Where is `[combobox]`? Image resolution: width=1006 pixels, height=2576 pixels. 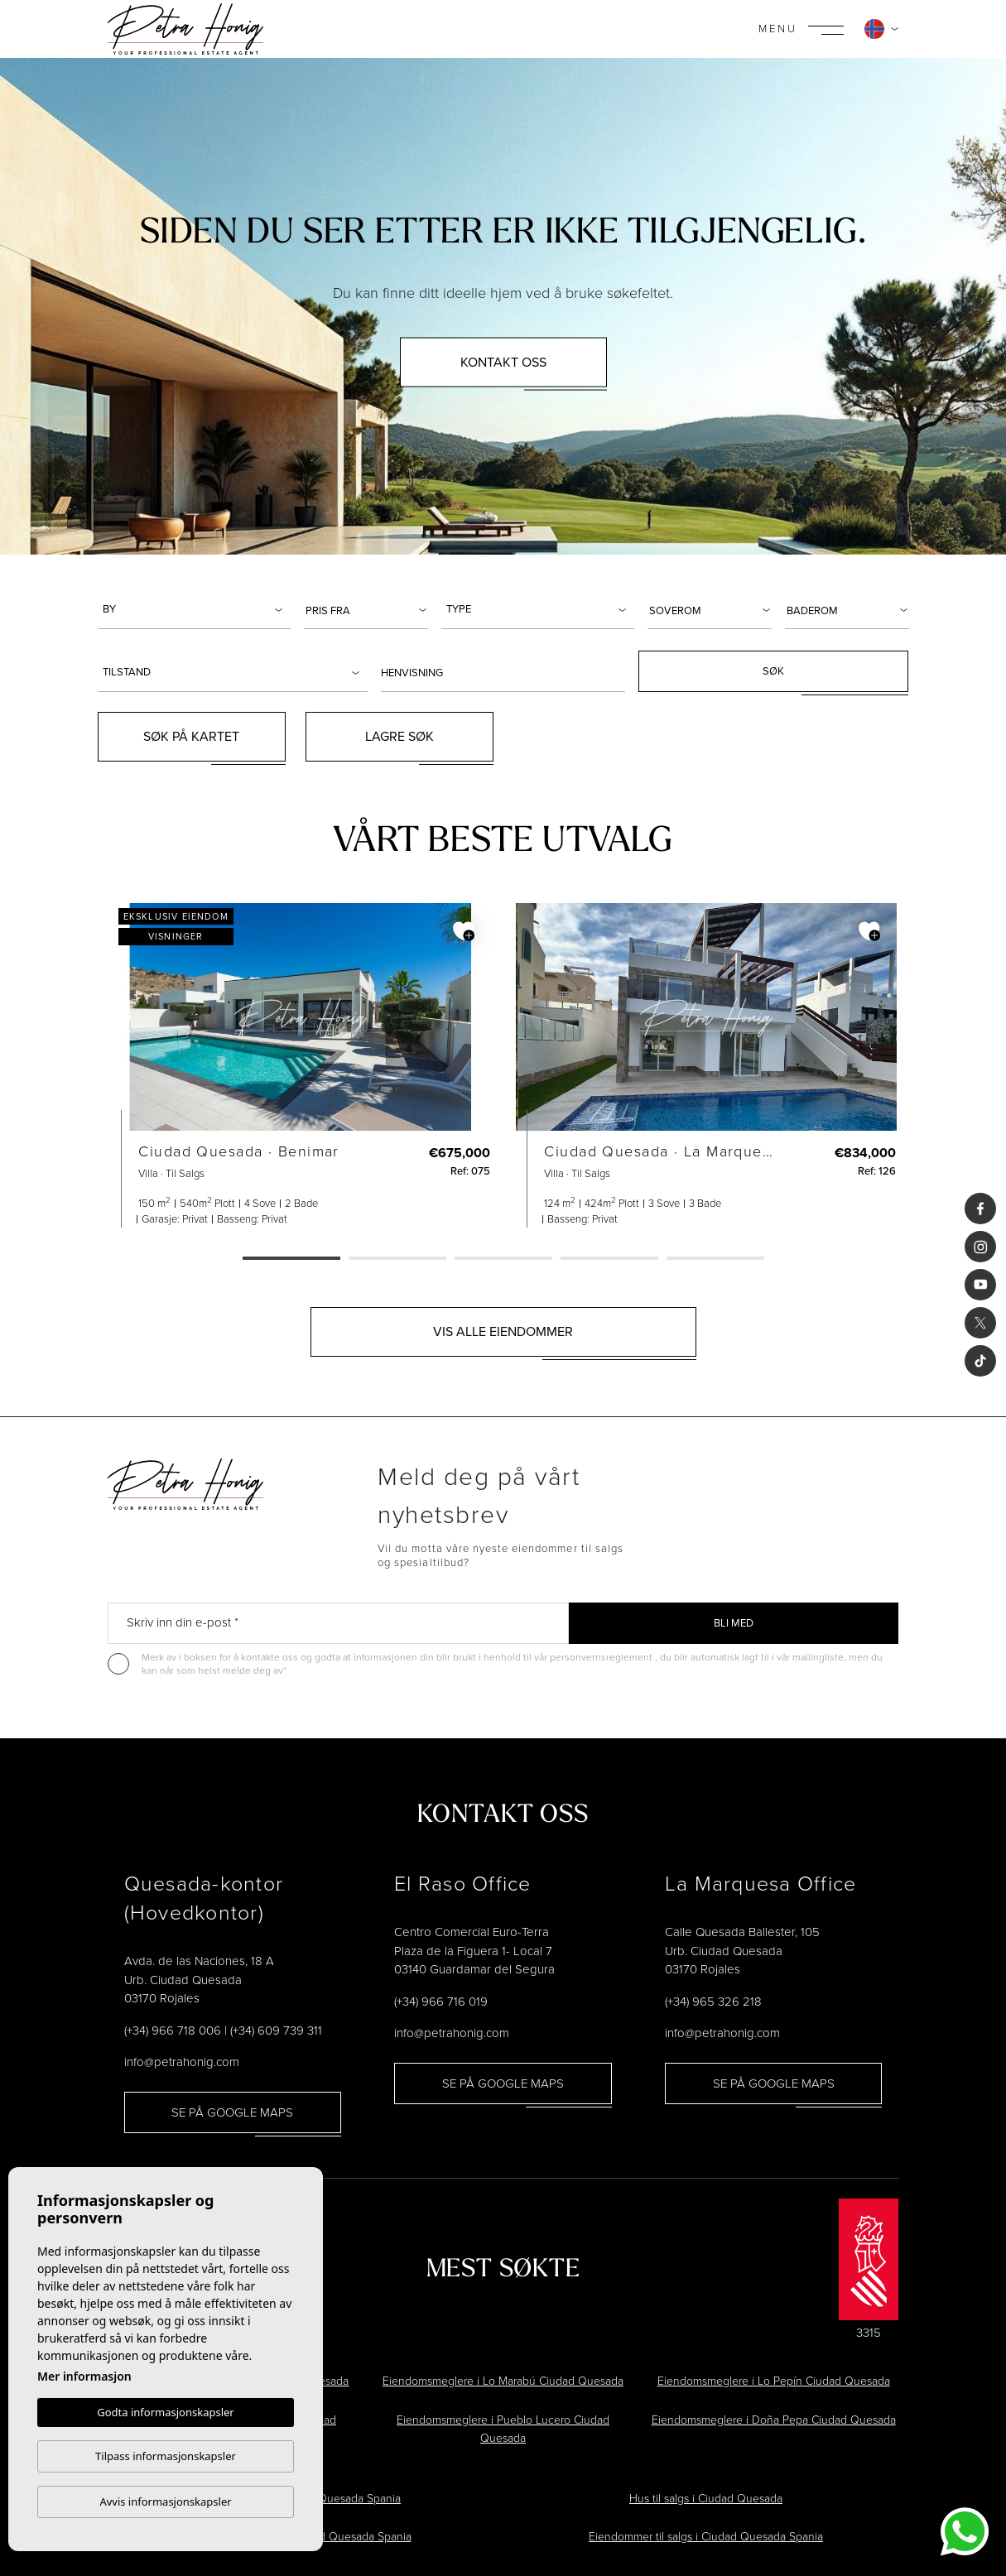
[combobox] is located at coordinates (194, 608).